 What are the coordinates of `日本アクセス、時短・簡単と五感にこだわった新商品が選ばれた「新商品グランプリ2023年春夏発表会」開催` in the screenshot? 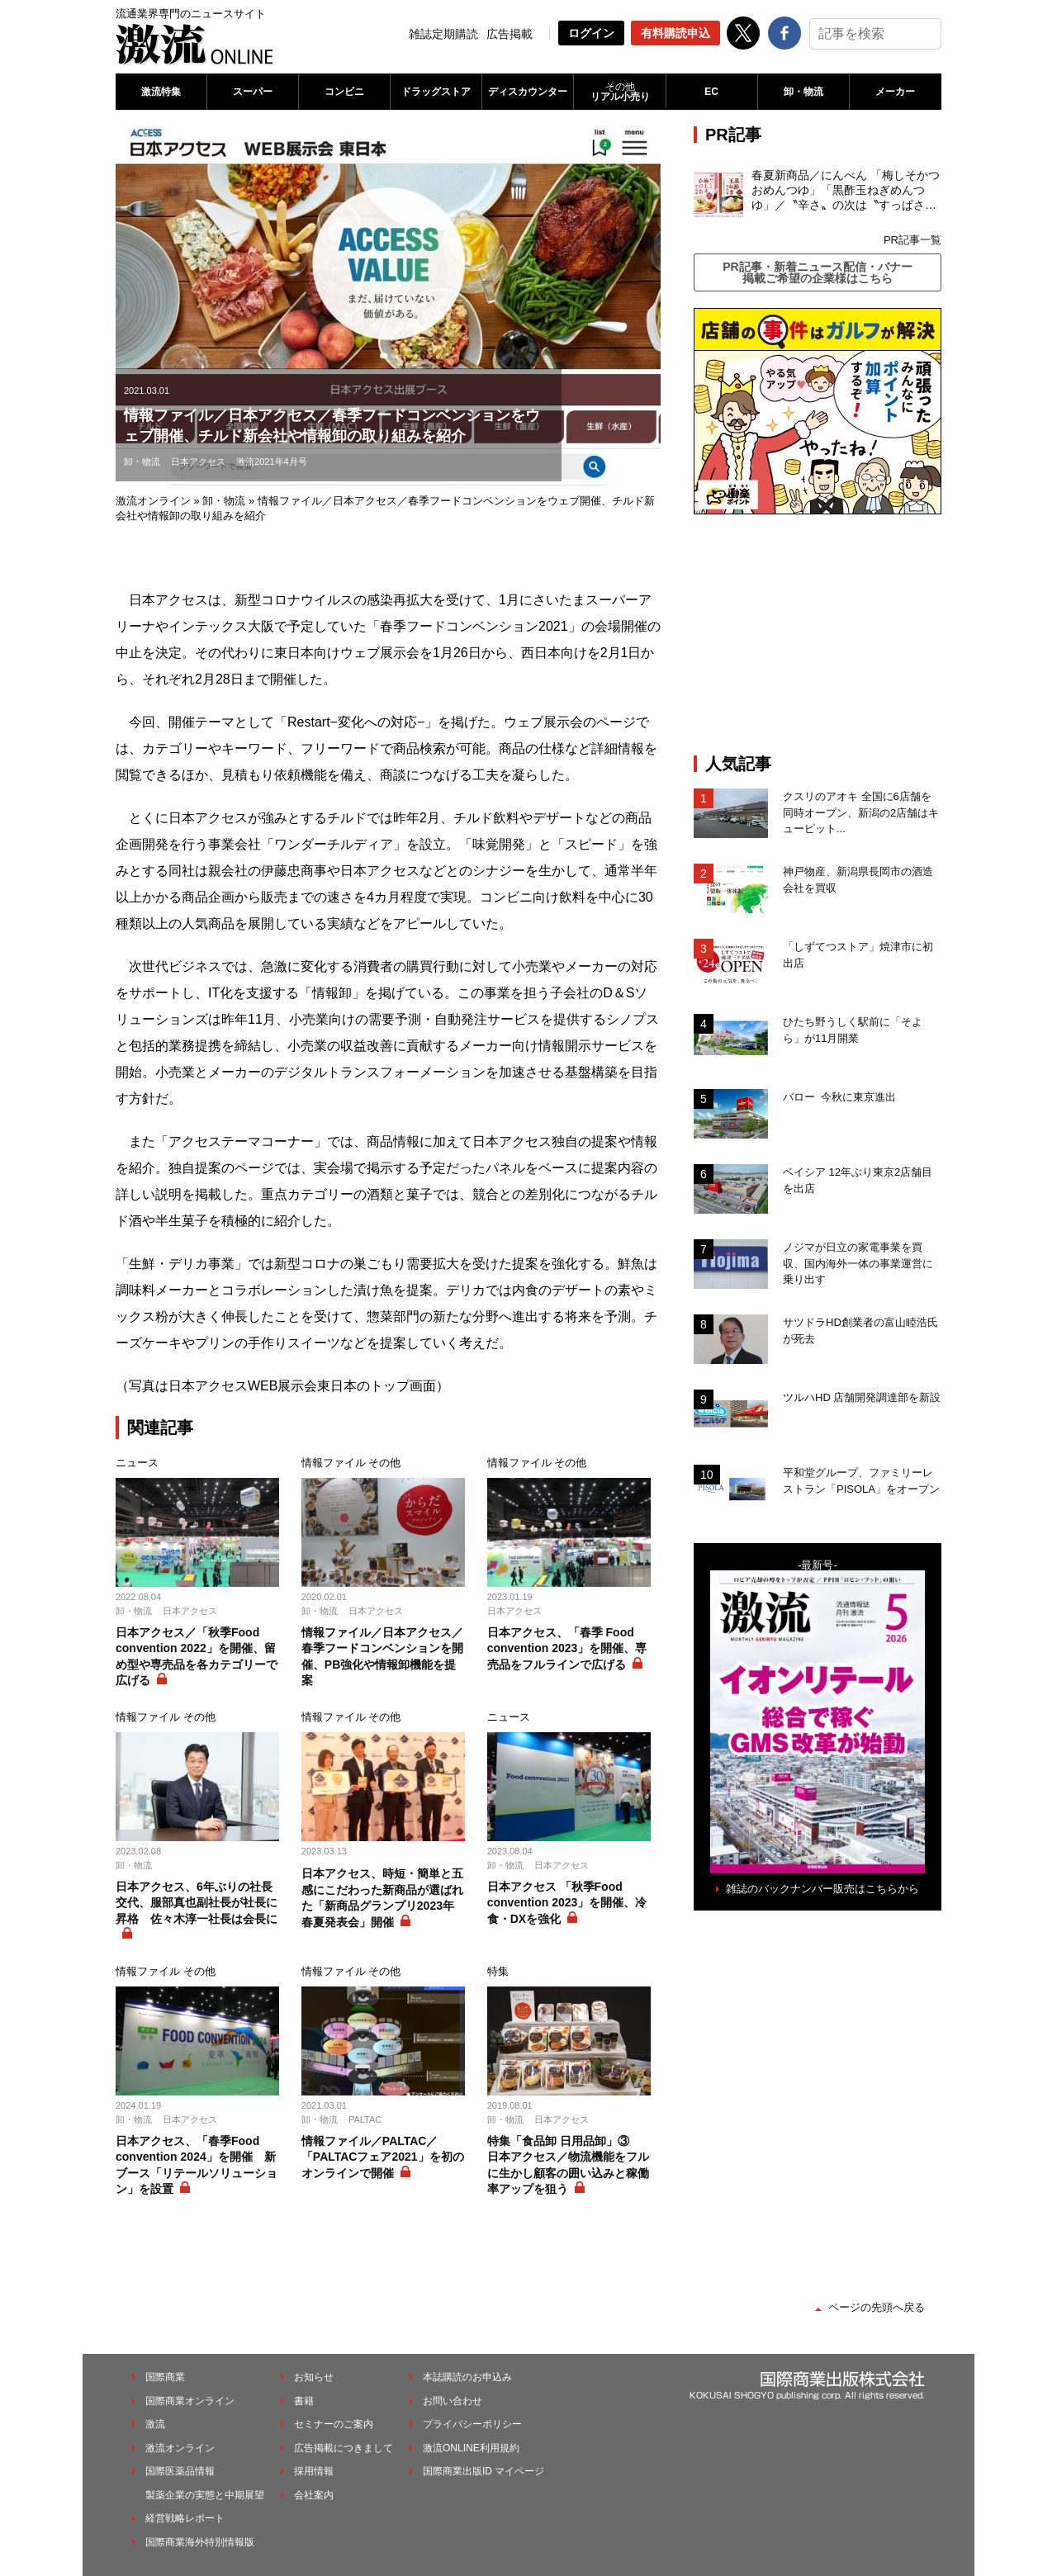 It's located at (382, 1898).